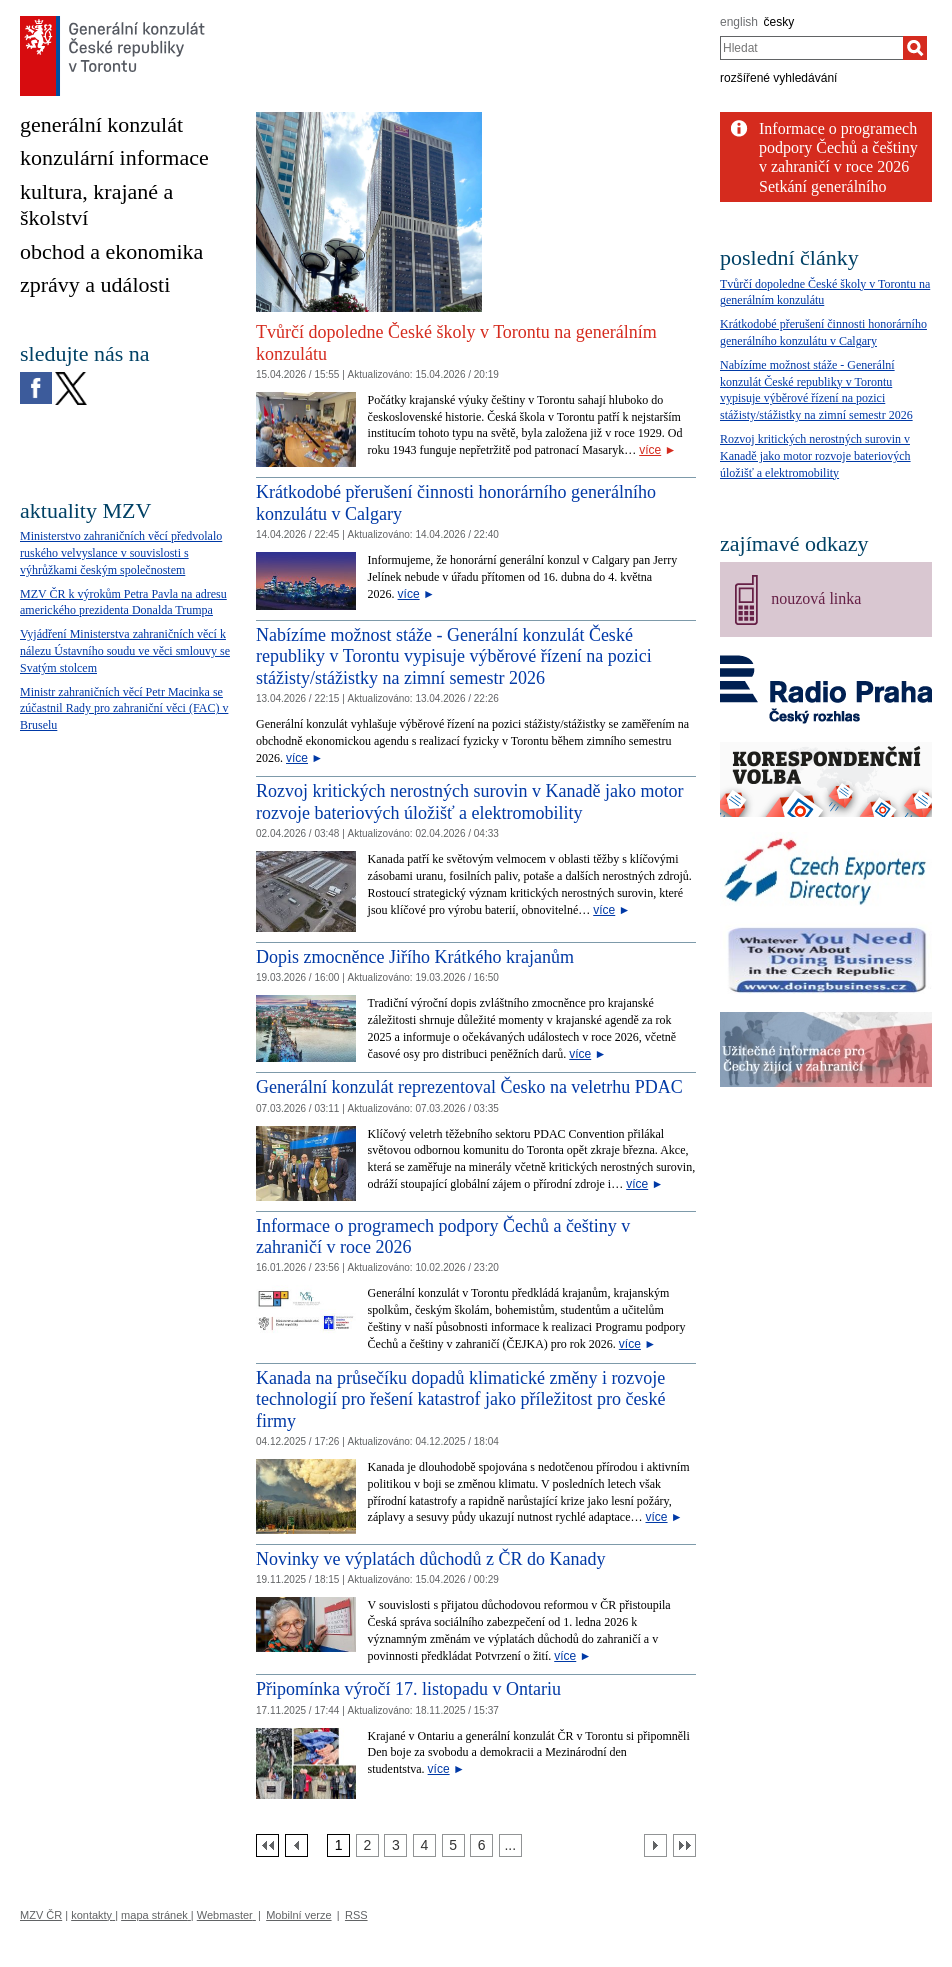 The height and width of the screenshot is (1967, 952). What do you see at coordinates (124, 709) in the screenshot?
I see `Ministr zahraničních věcí Petr Macinka se zúčastnil Rady pro zahraniční věci (FAC) v Bruselu` at bounding box center [124, 709].